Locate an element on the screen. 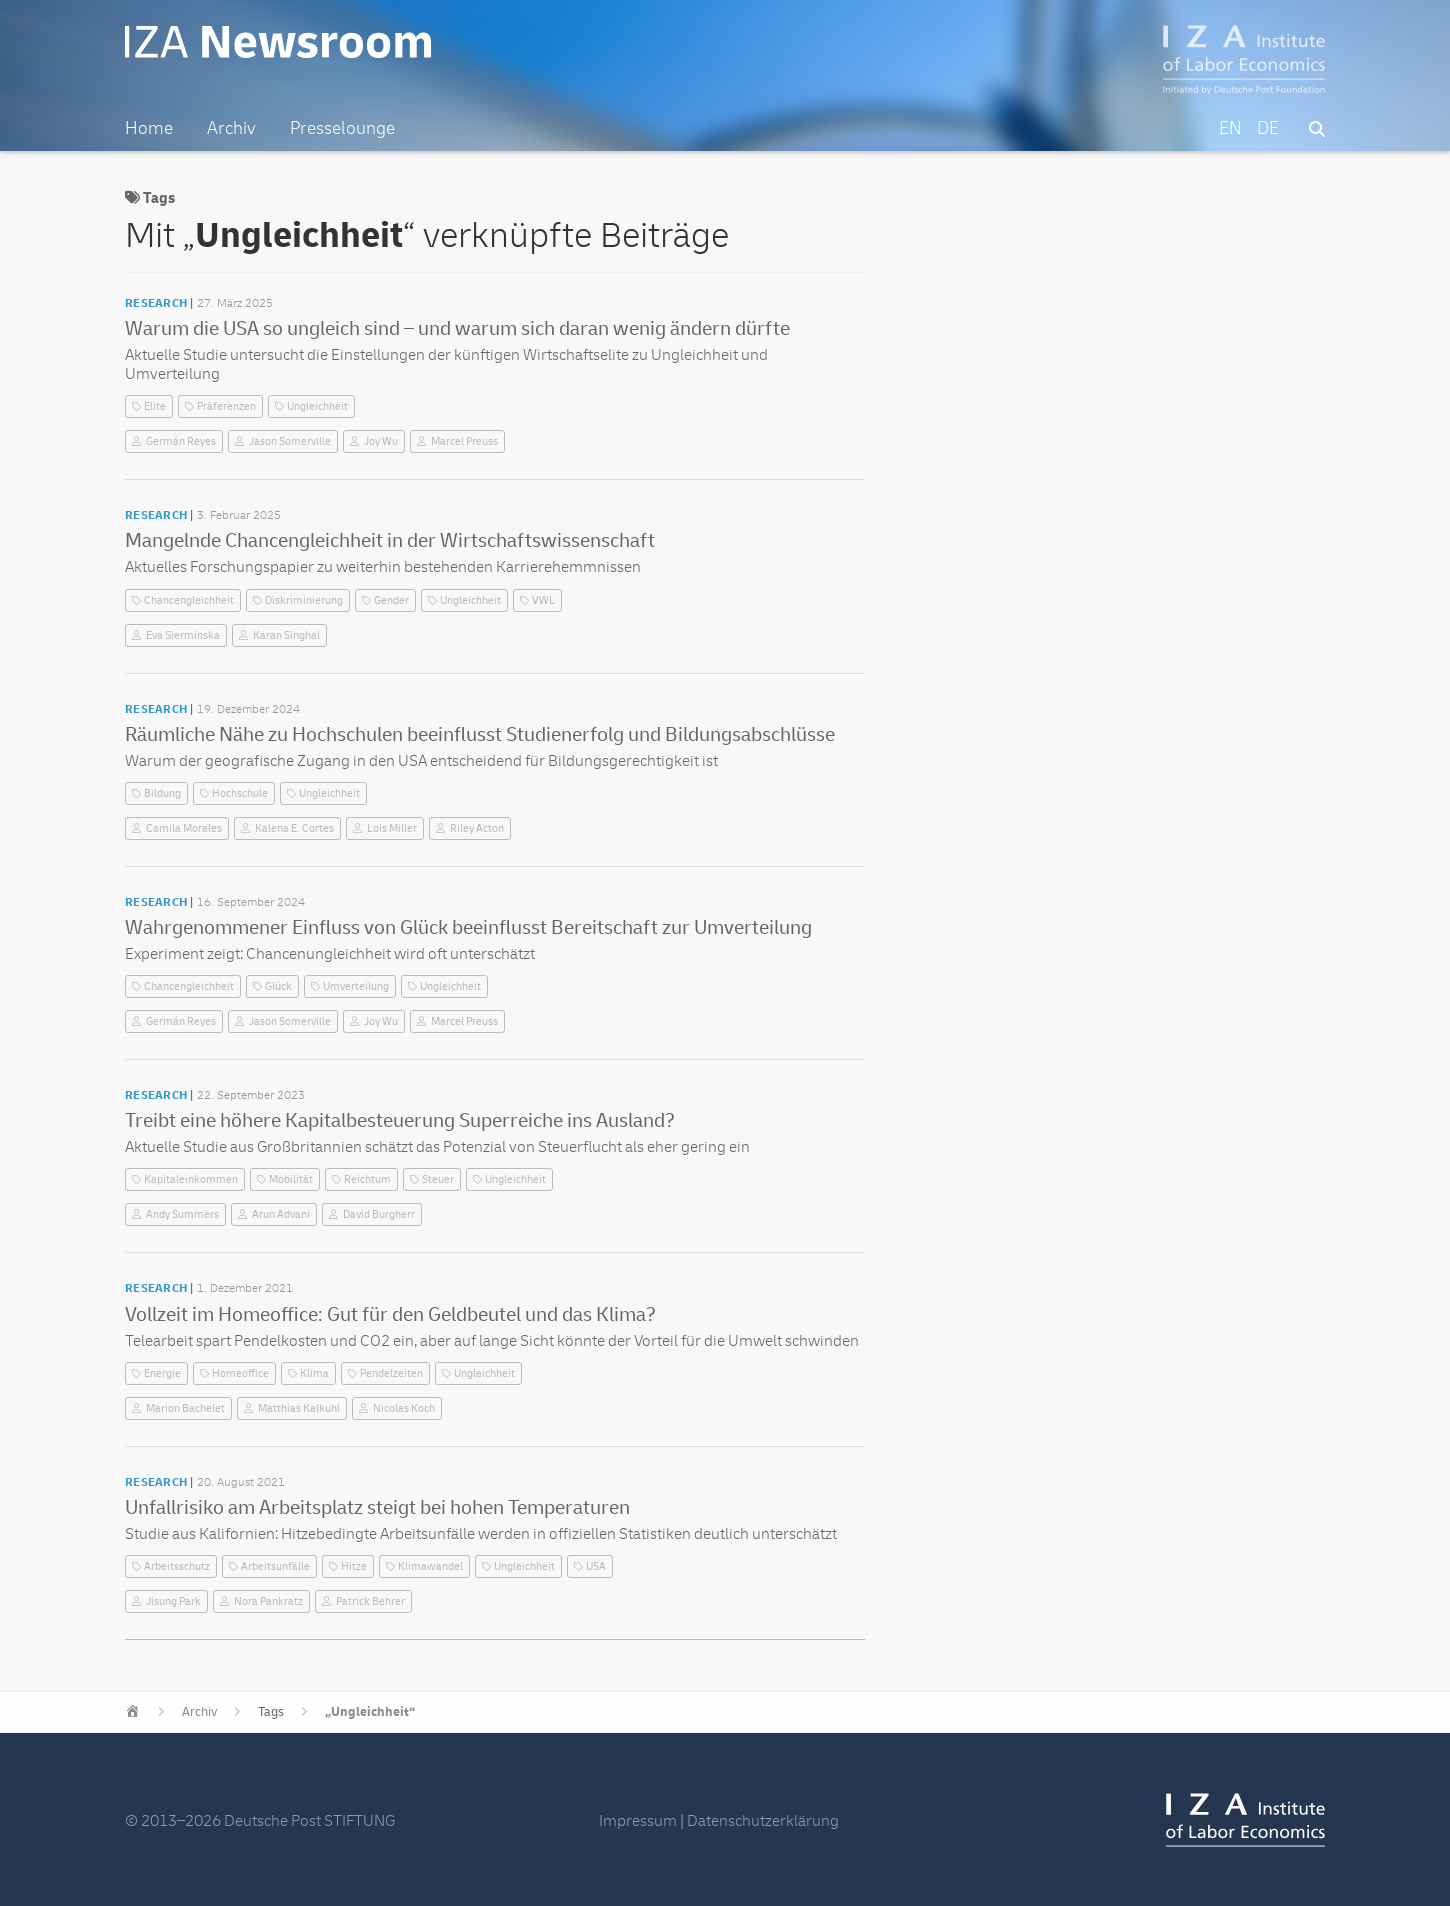  Germán Reyes is located at coordinates (181, 441).